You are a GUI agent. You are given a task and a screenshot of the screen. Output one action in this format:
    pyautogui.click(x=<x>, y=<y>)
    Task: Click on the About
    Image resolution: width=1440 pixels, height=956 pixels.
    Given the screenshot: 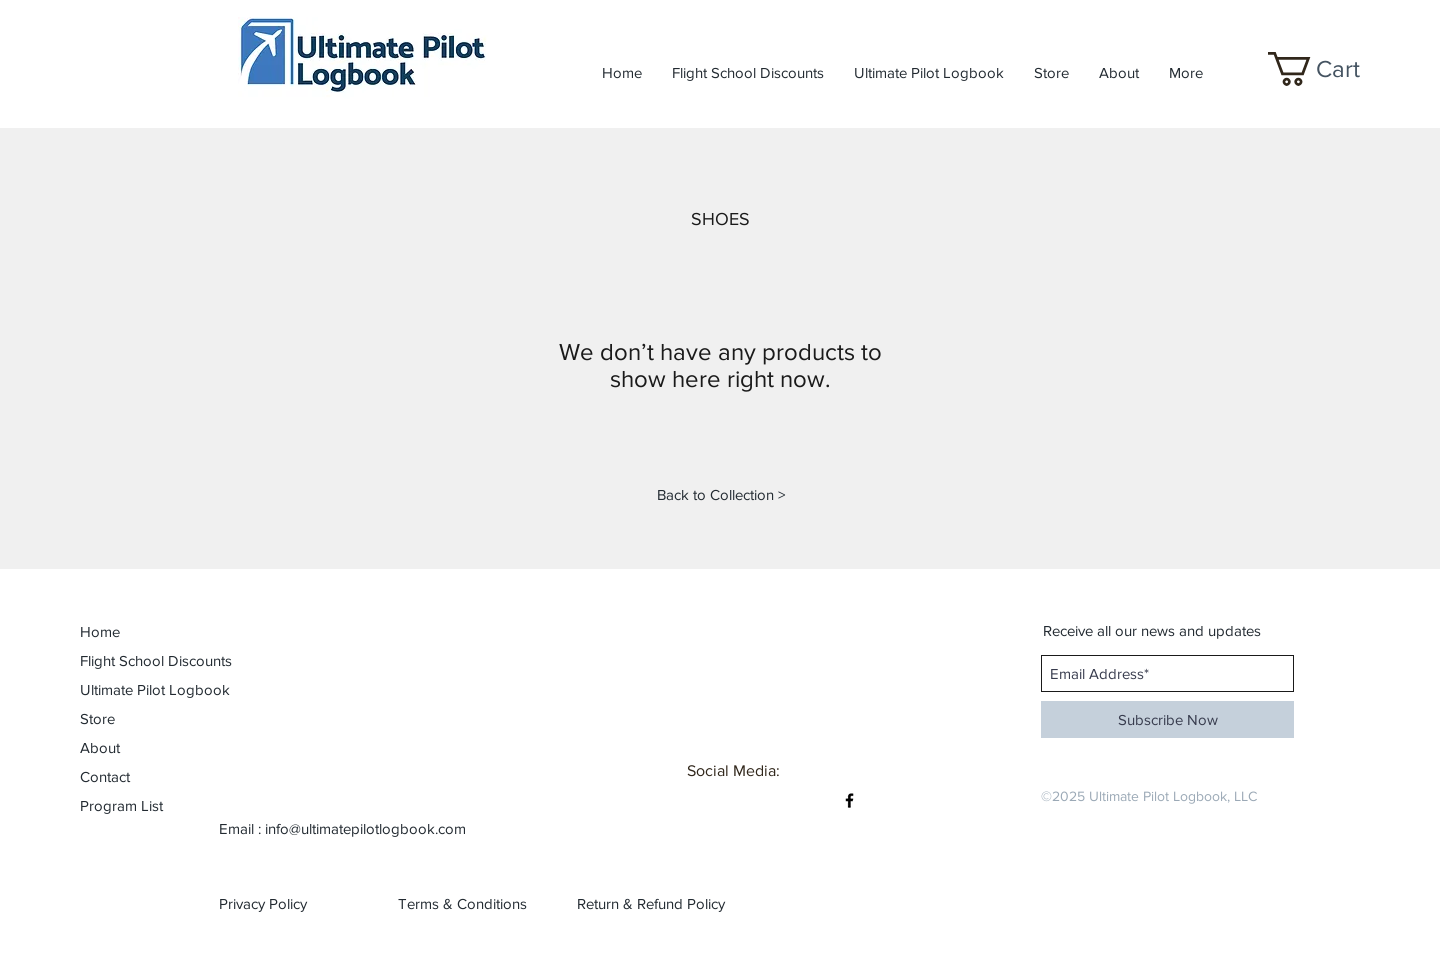 What is the action you would take?
    pyautogui.click(x=100, y=747)
    